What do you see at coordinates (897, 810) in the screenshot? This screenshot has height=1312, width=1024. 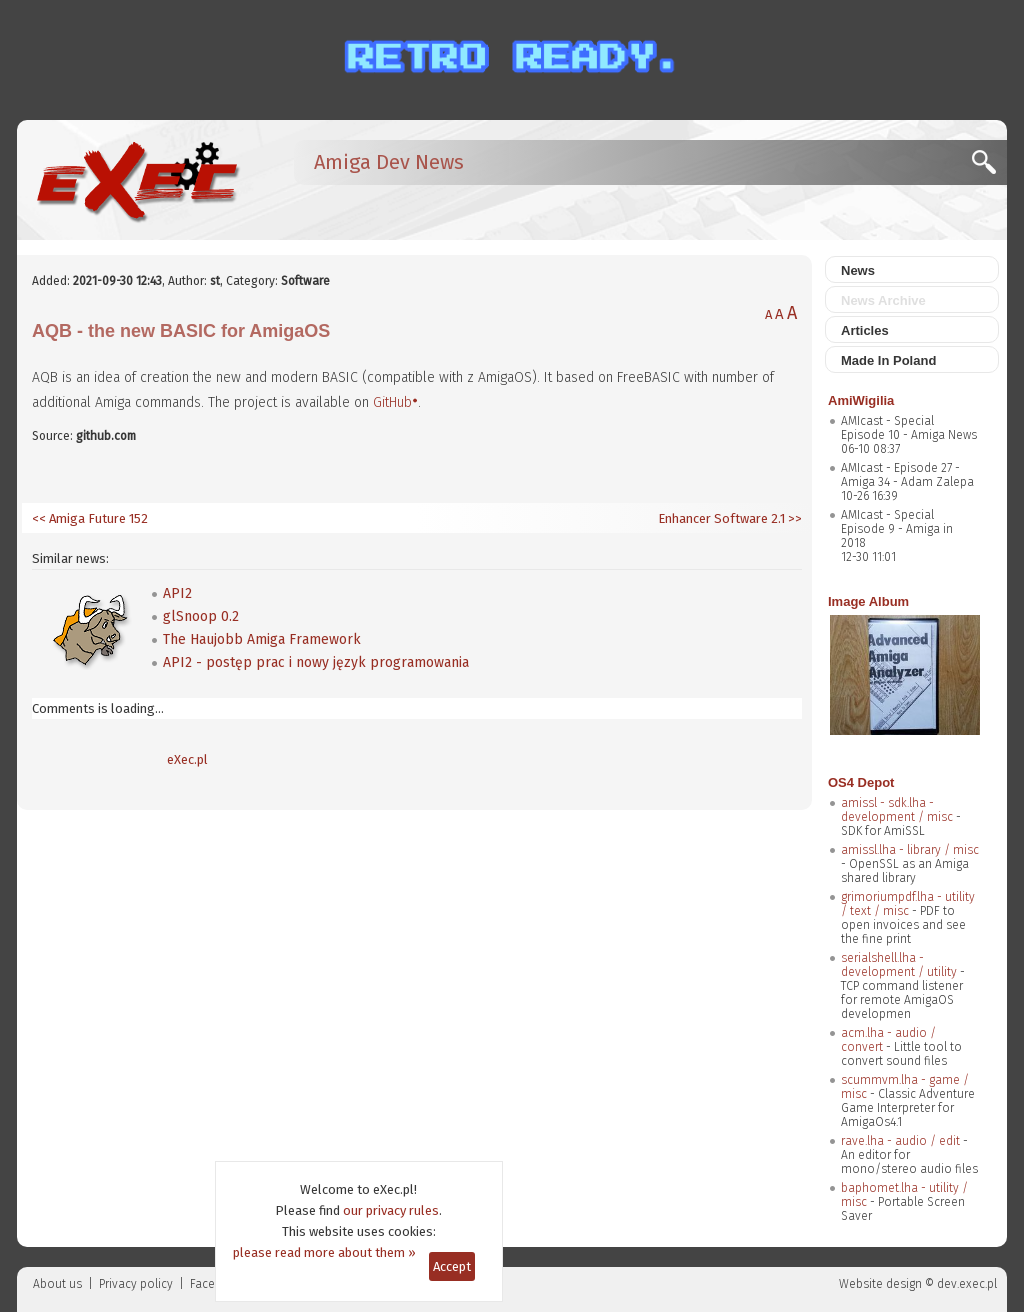 I see `amissl - sdk.lha - development / misc` at bounding box center [897, 810].